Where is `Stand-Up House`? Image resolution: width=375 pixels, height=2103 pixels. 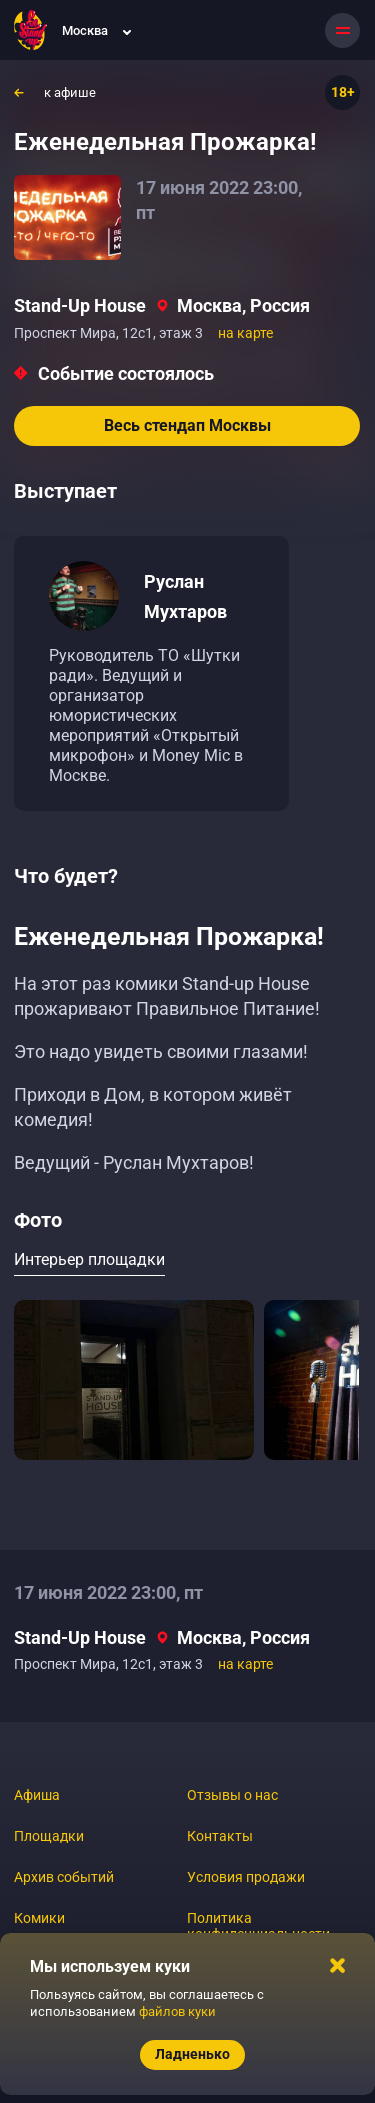
Stand-Up House is located at coordinates (80, 305).